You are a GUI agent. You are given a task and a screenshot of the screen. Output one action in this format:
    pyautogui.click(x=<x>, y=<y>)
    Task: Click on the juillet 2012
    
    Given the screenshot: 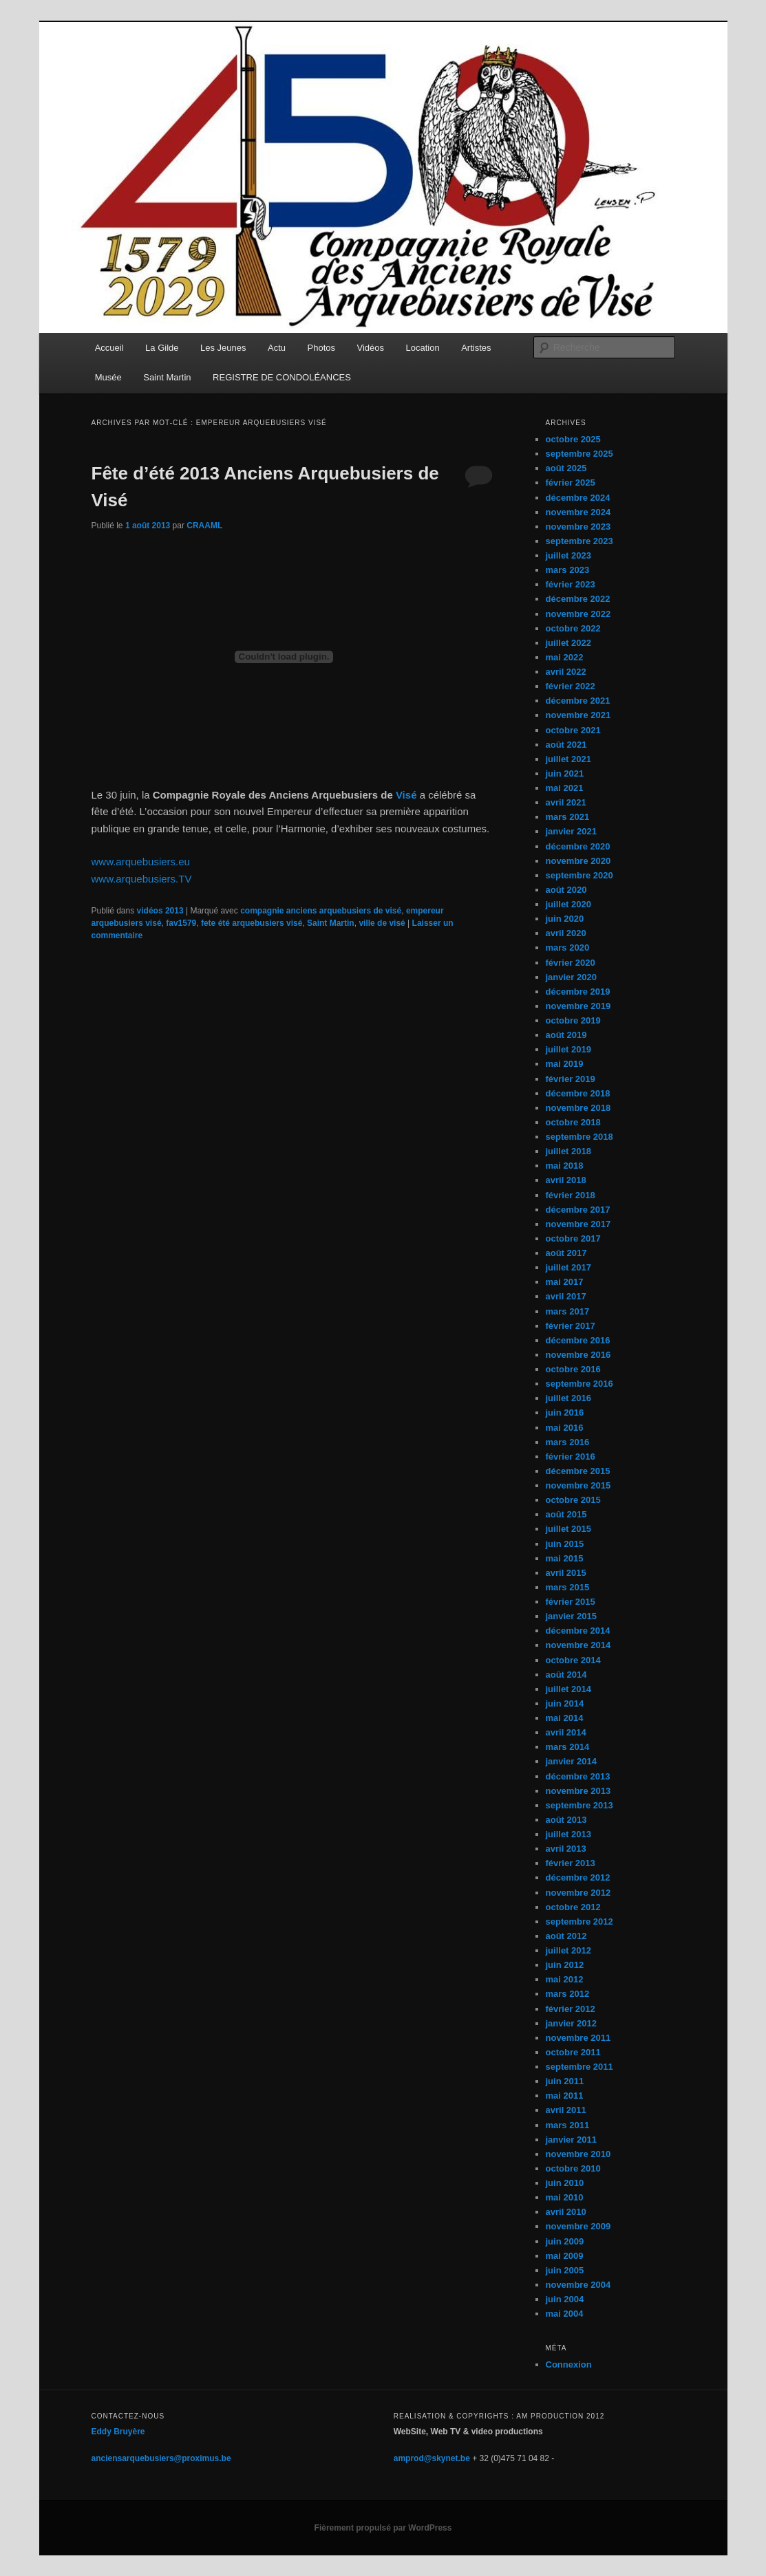 What is the action you would take?
    pyautogui.click(x=568, y=1950)
    